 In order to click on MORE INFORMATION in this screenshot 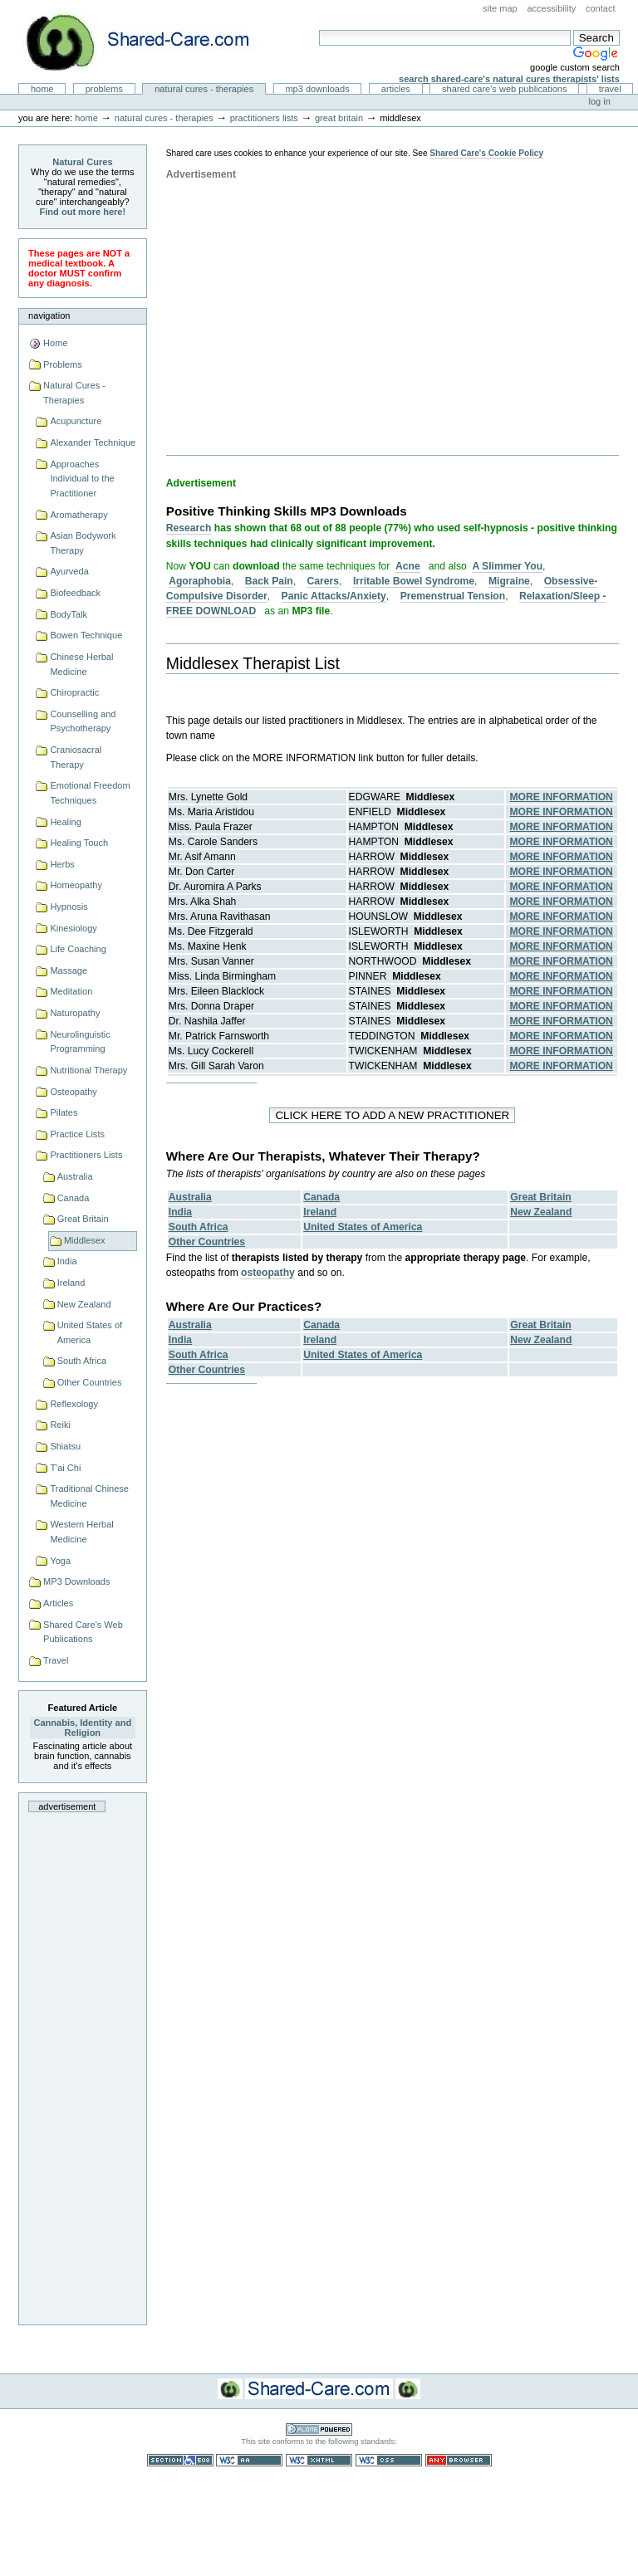, I will do `click(561, 797)`.